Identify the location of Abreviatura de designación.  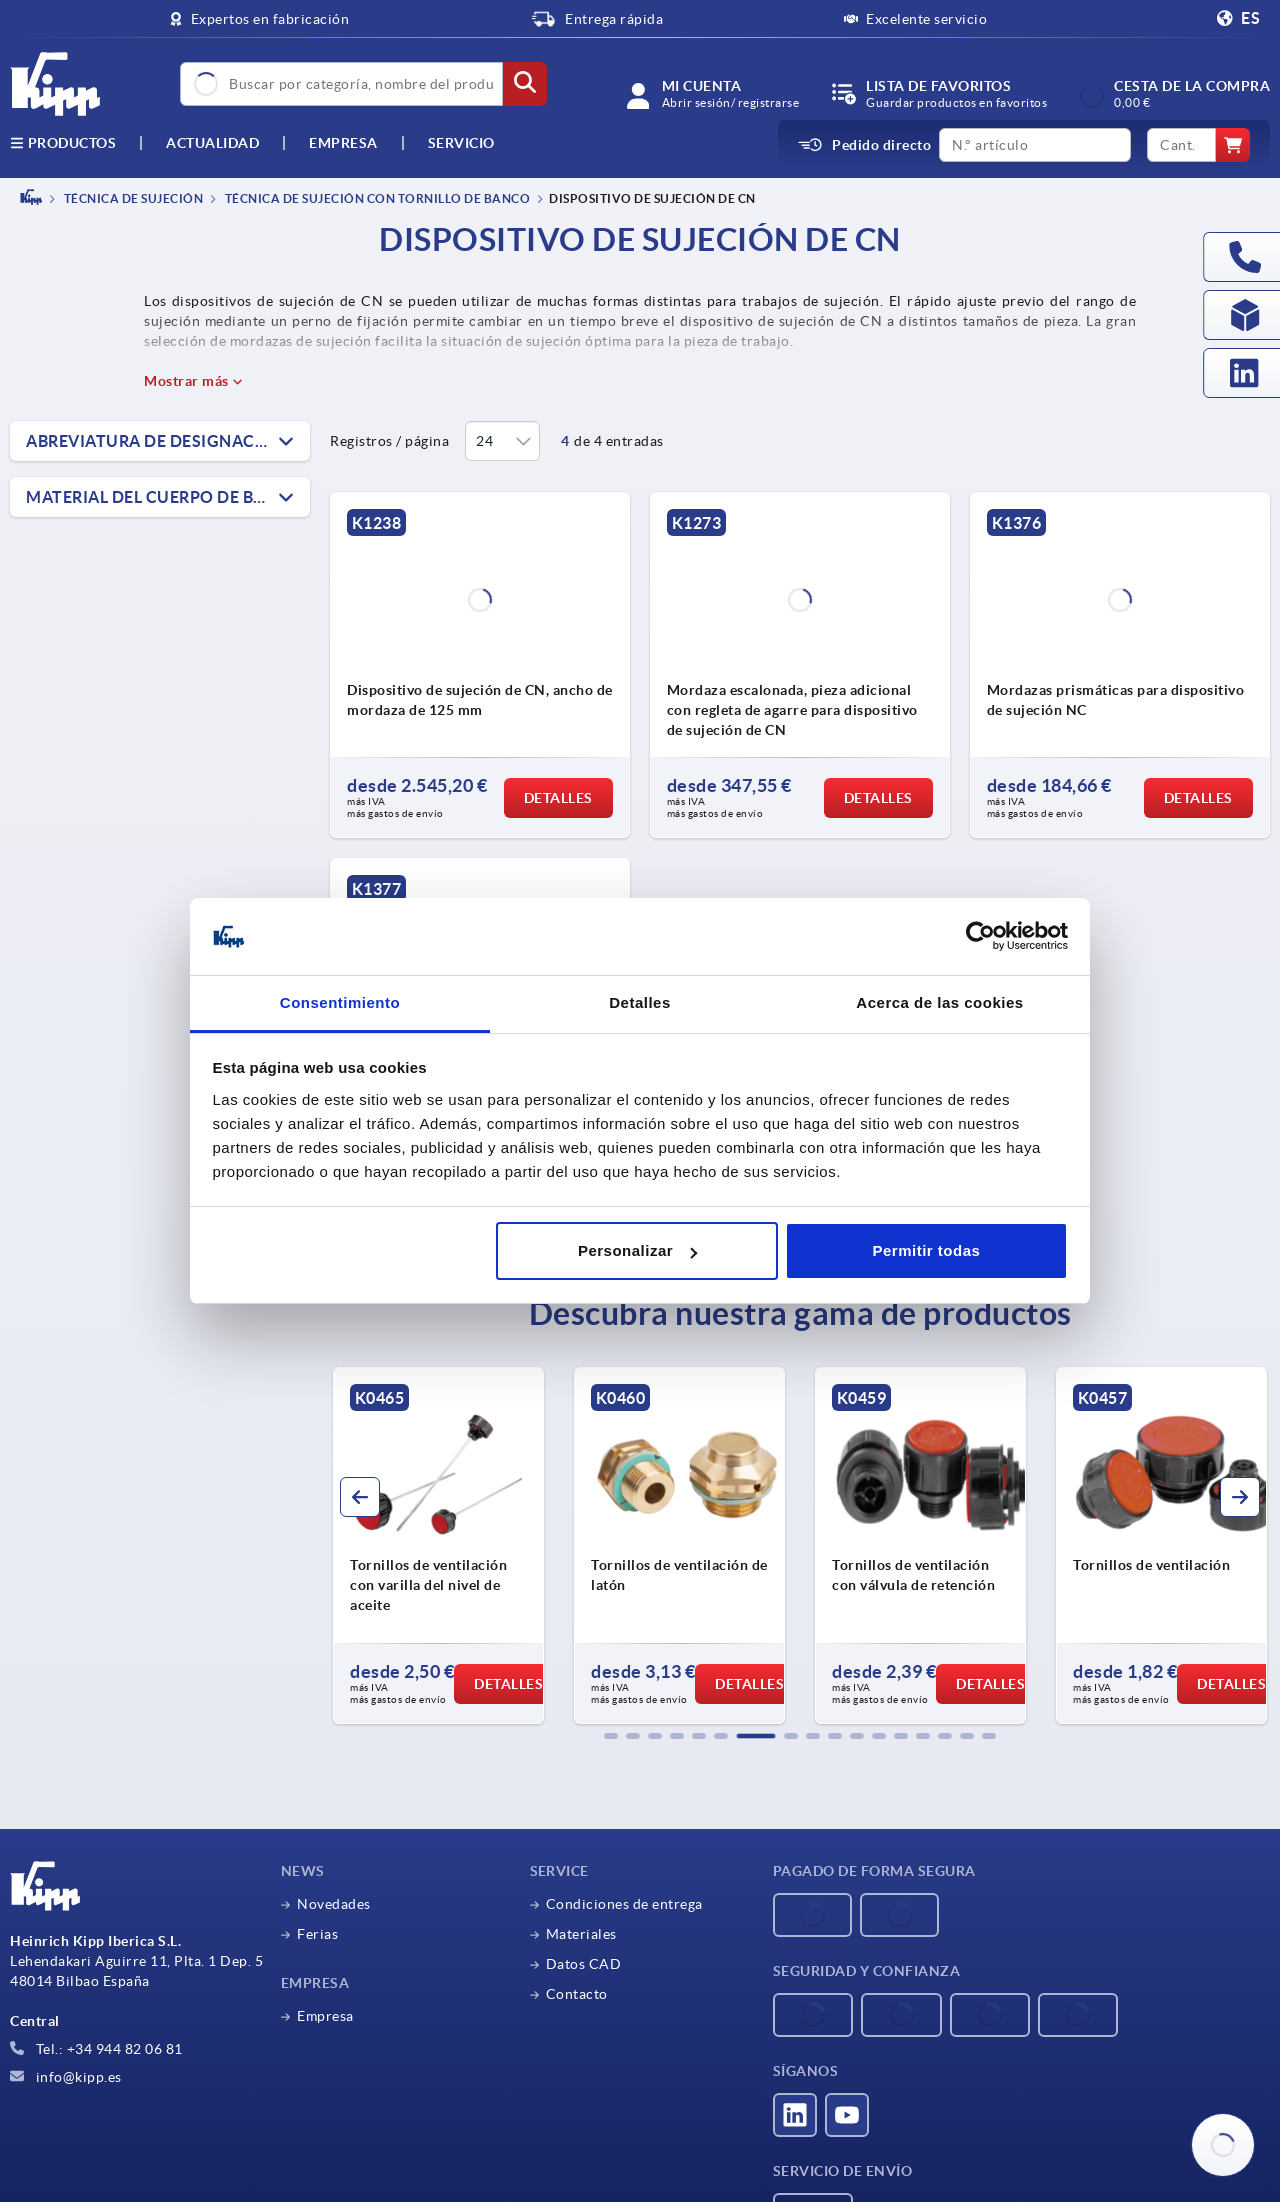
(156, 441).